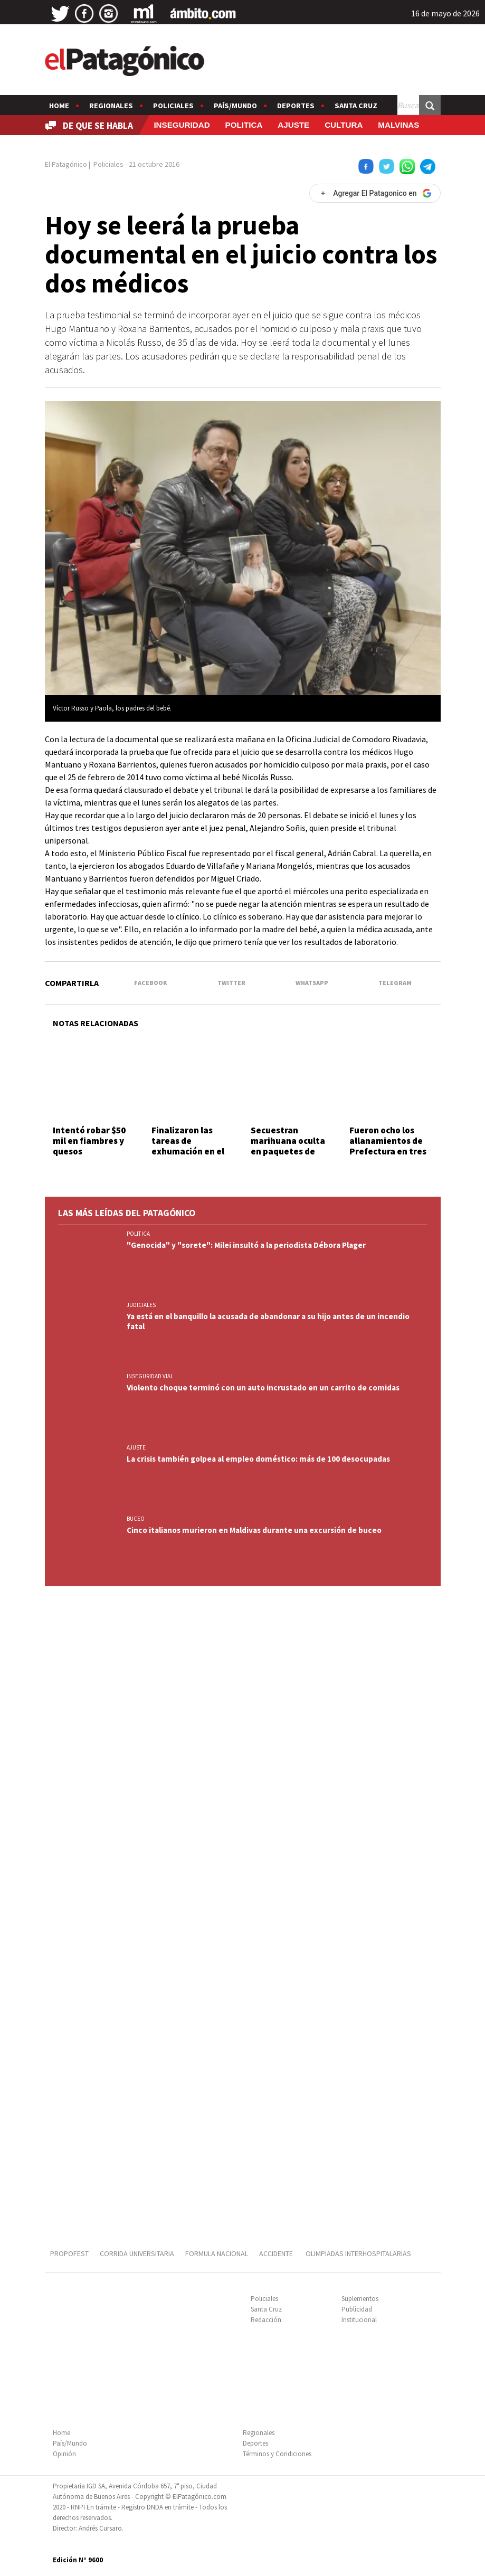 The width and height of the screenshot is (485, 2576). Describe the element at coordinates (356, 2309) in the screenshot. I see `Publicidad` at that location.